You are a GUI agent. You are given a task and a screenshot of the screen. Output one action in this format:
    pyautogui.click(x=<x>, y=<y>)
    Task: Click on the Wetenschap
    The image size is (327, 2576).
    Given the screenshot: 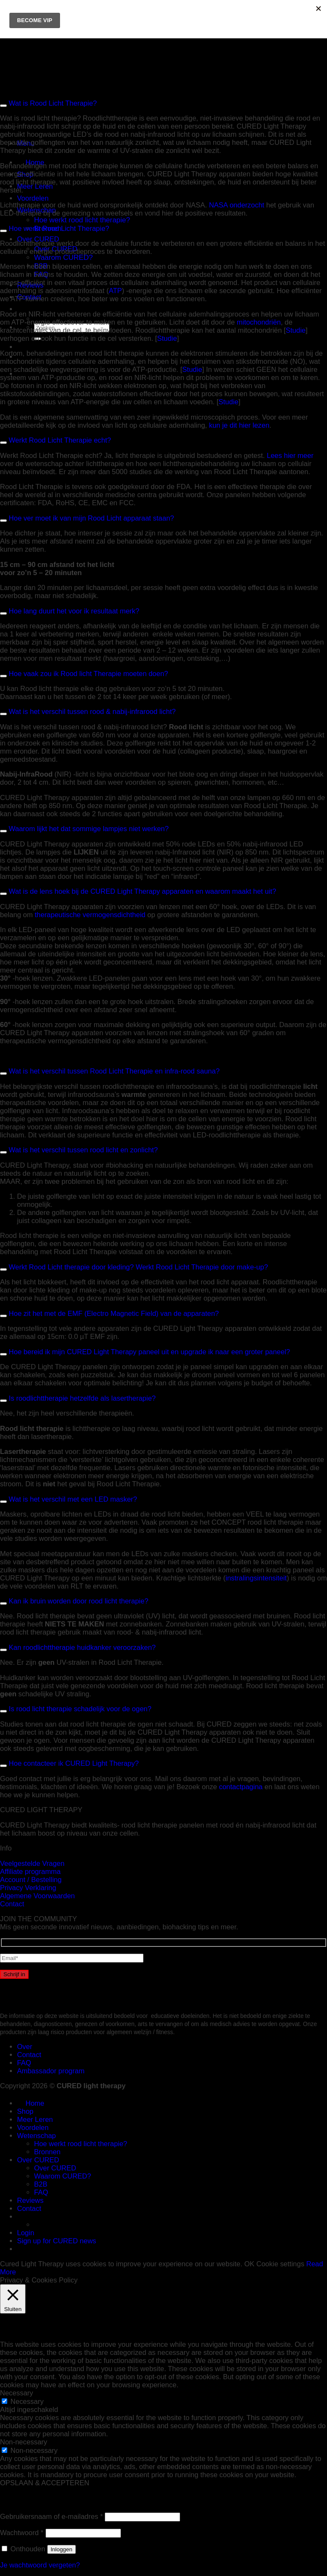 What is the action you would take?
    pyautogui.click(x=36, y=2135)
    